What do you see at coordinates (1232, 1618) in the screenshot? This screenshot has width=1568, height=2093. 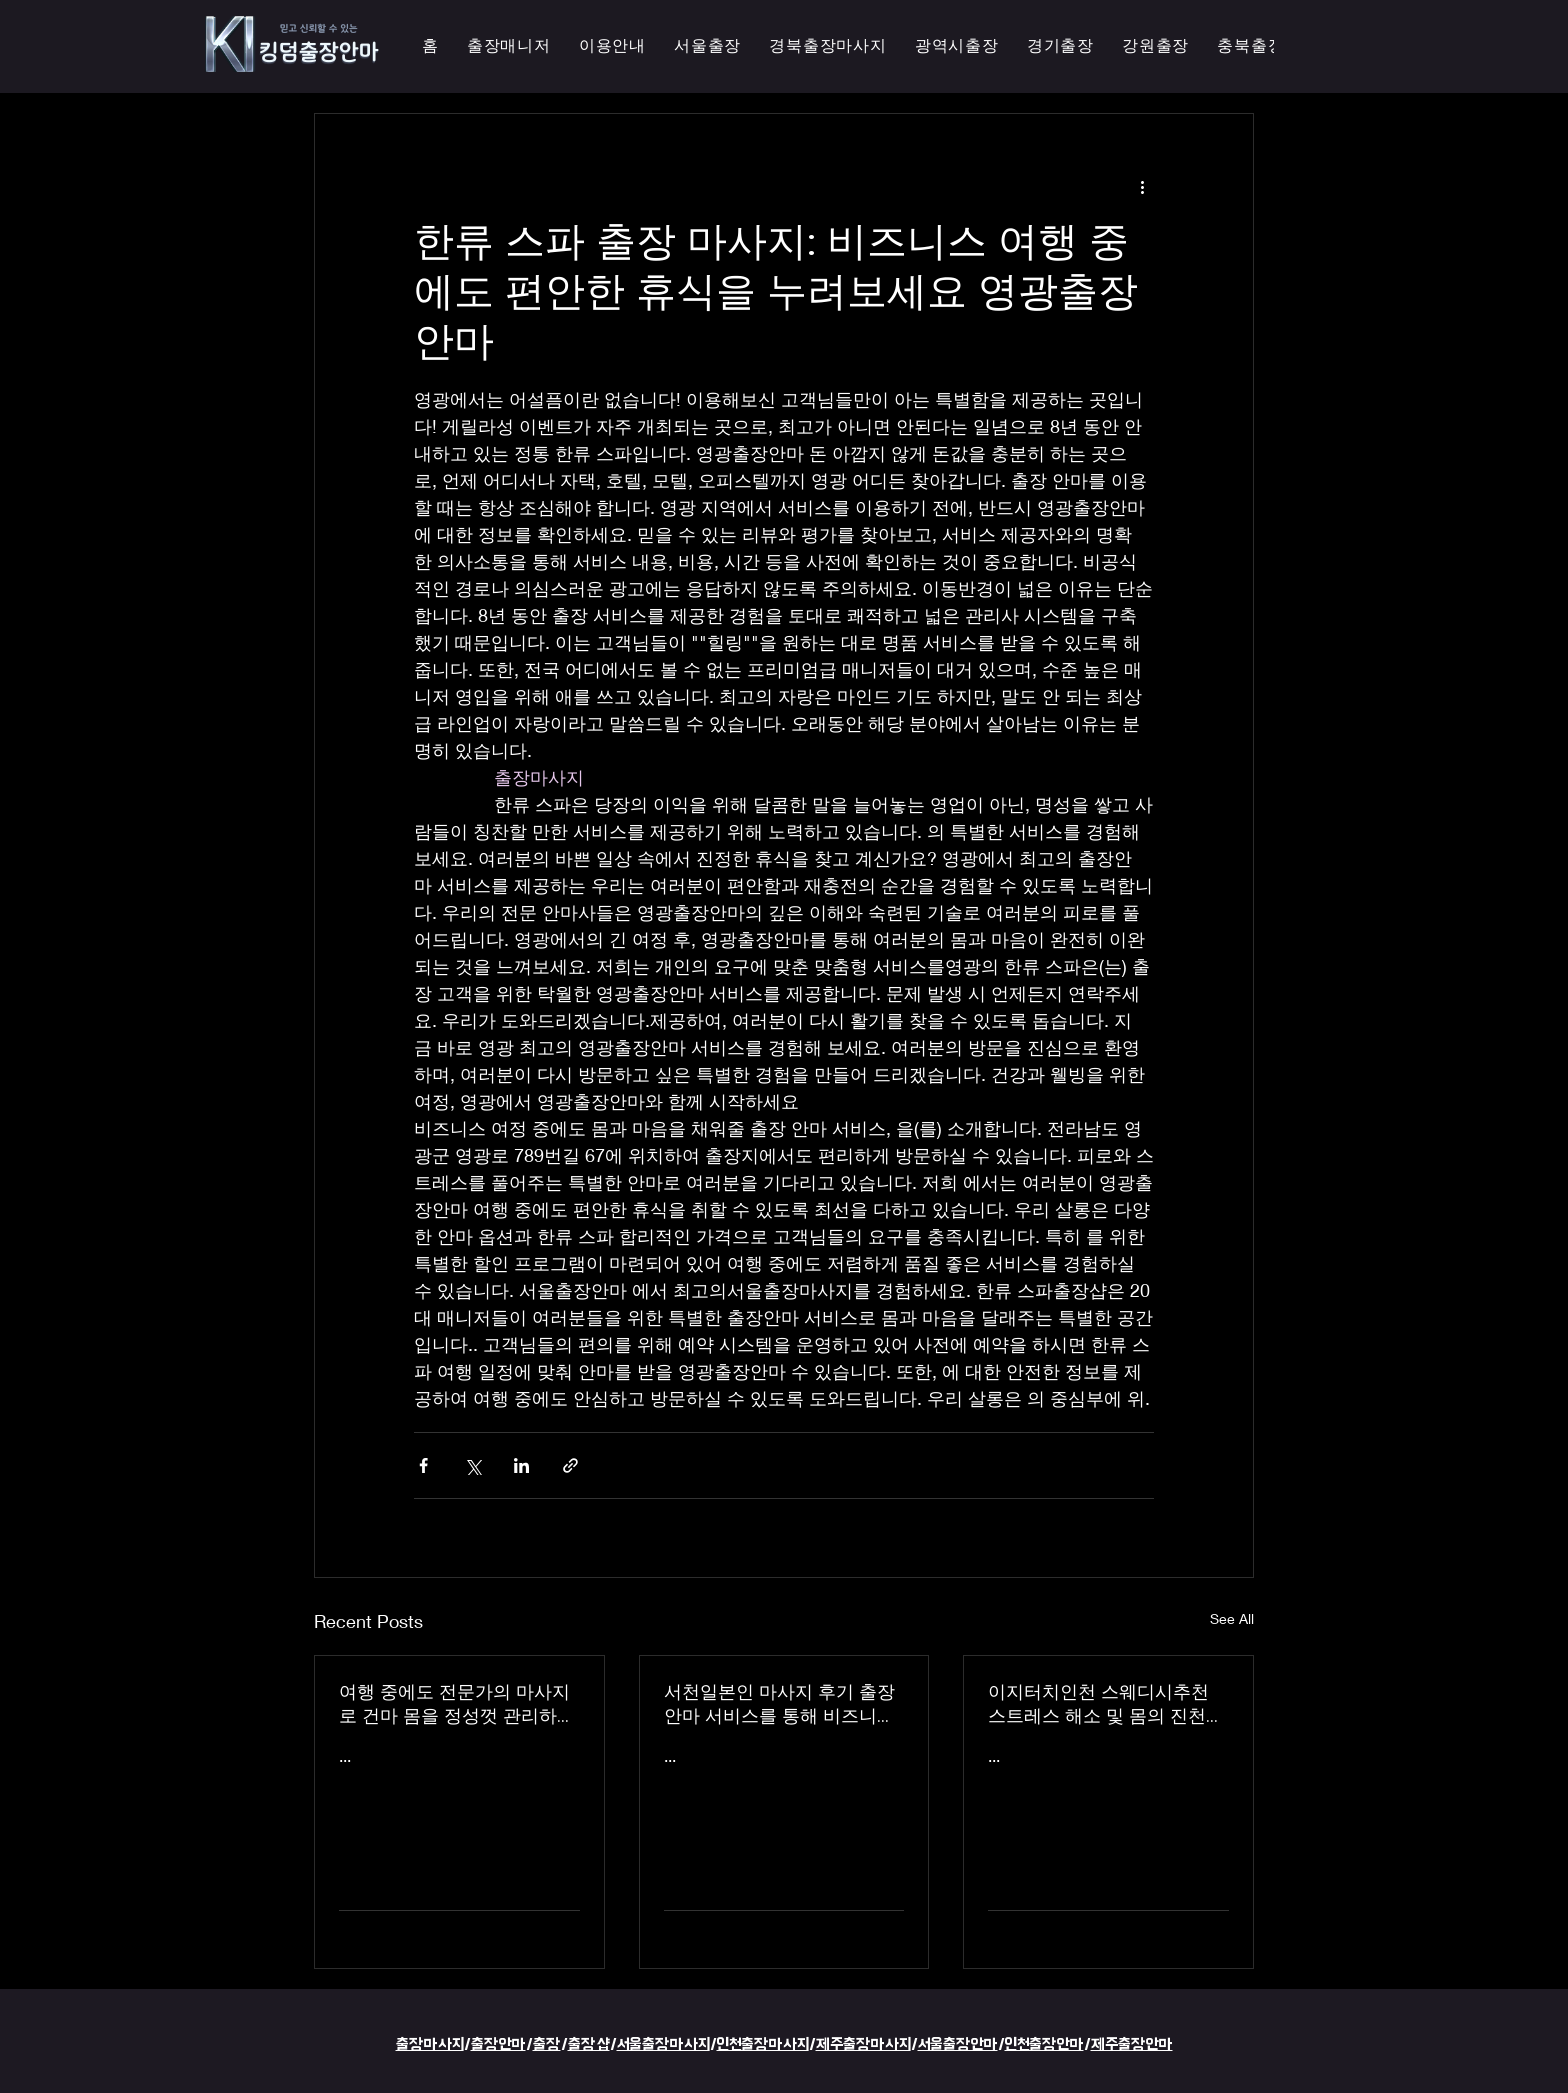 I see `See All` at bounding box center [1232, 1618].